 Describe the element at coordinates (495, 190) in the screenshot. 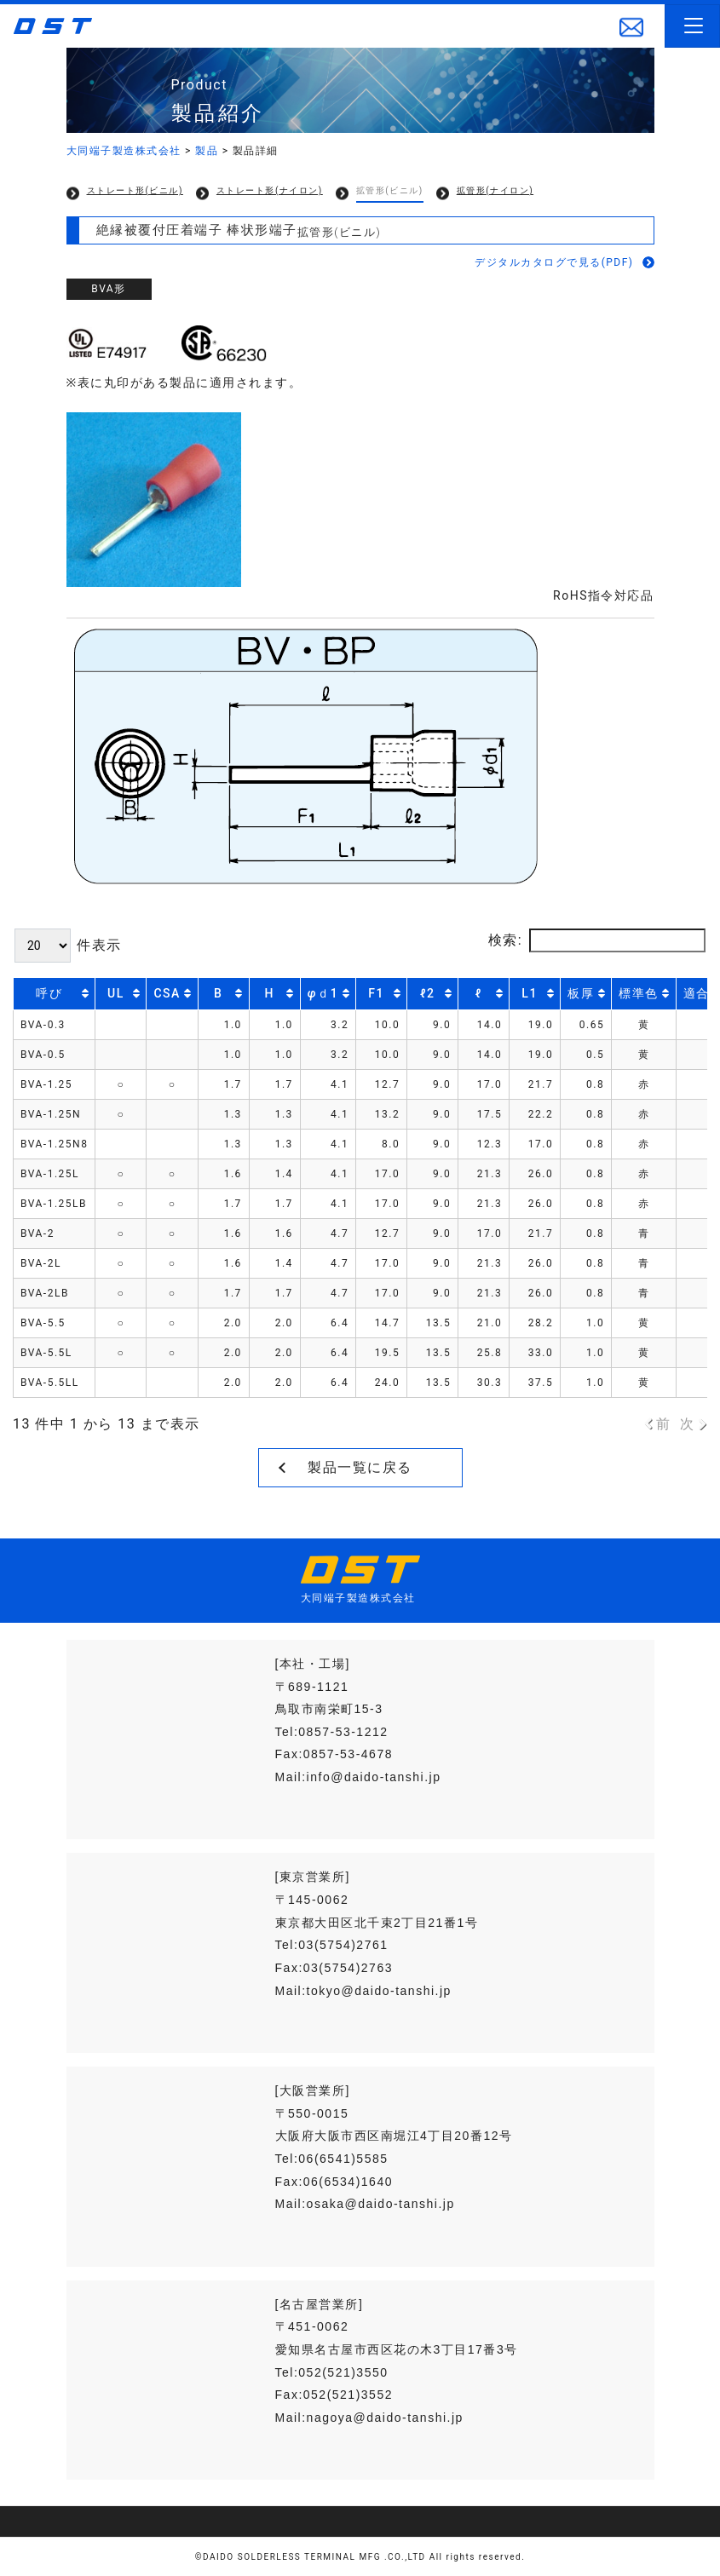

I see `拡管形(ナイロン)` at that location.